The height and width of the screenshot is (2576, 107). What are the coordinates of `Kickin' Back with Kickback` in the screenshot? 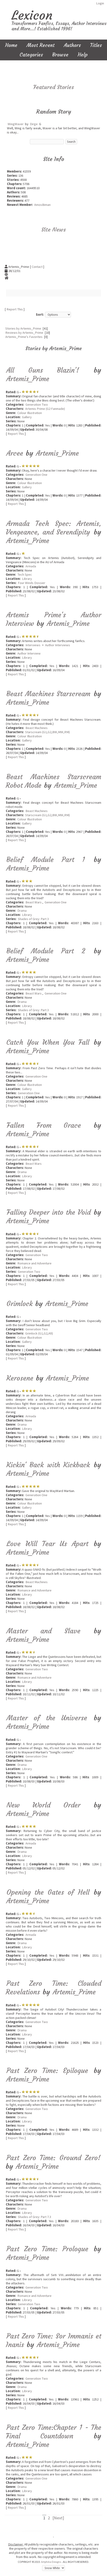 It's located at (48, 1465).